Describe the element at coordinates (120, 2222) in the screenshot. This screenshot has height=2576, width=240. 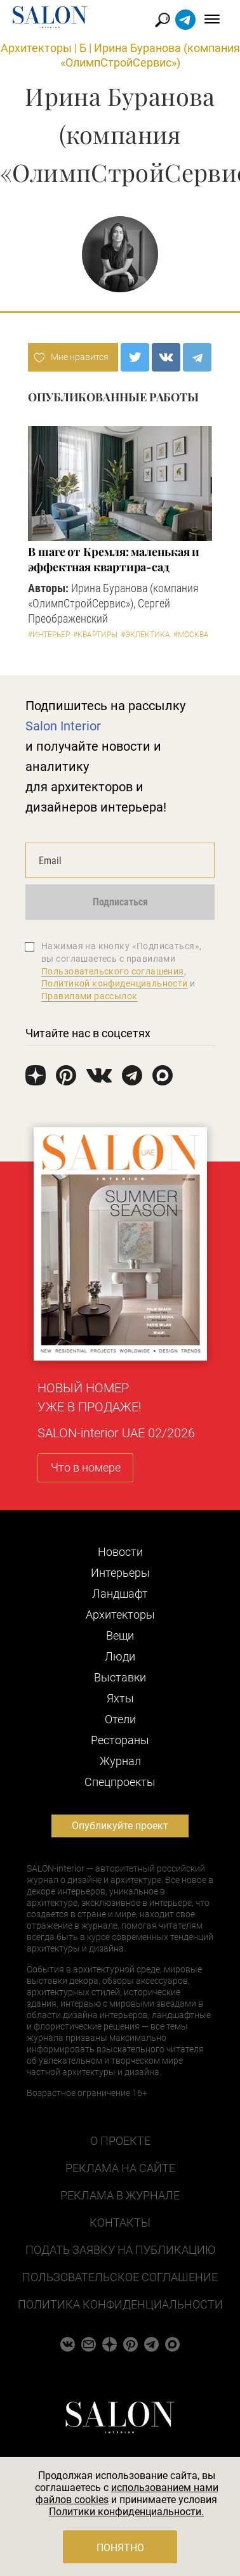
I see `Контакты` at that location.